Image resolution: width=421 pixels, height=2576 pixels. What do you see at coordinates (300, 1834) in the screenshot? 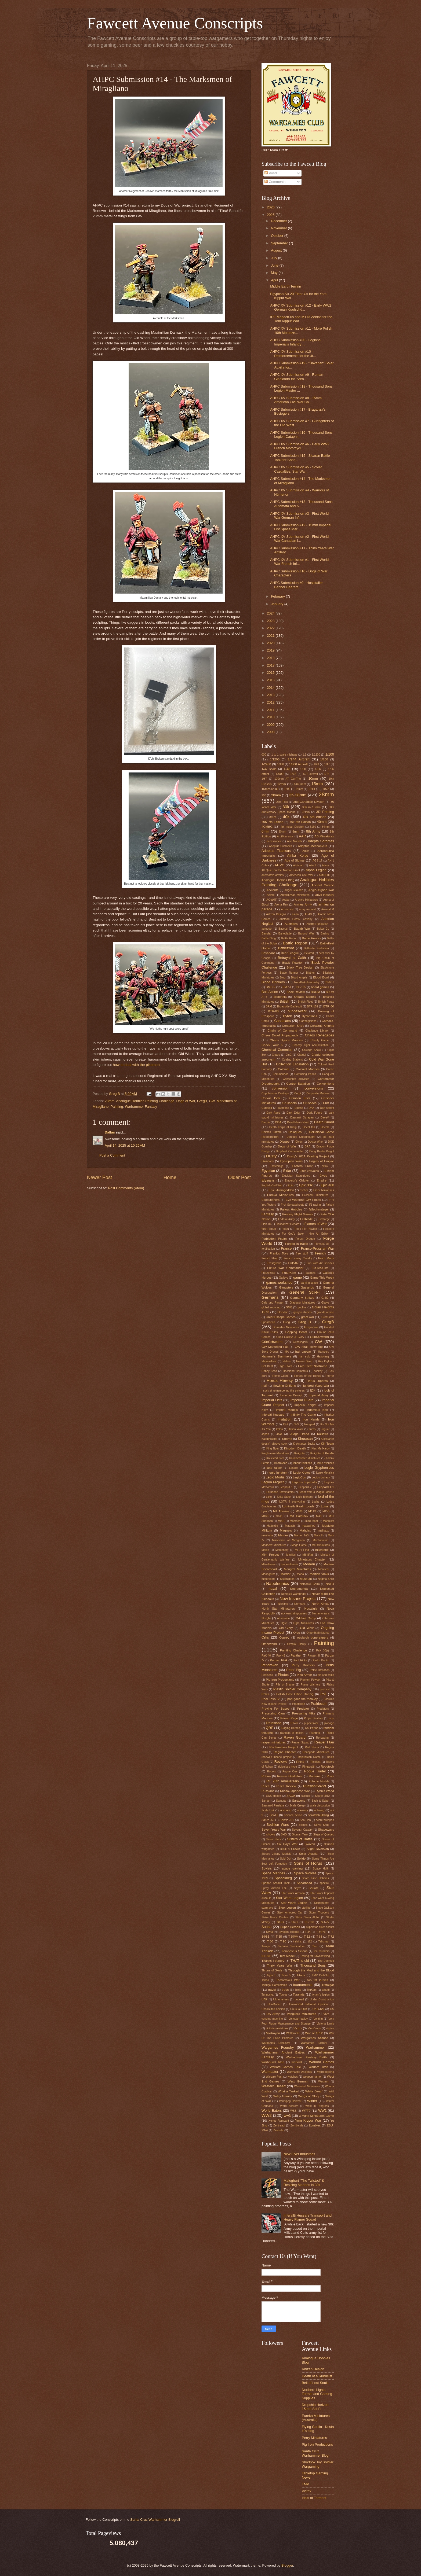
I see `Sicaran Tank` at bounding box center [300, 1834].